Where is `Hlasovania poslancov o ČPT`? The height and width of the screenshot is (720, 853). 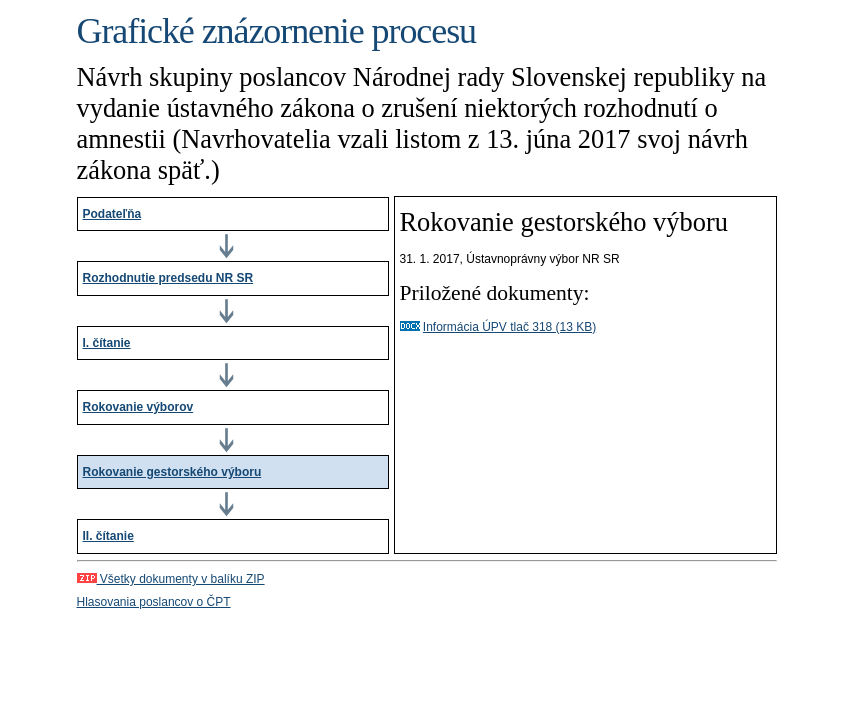 Hlasovania poslancov o ČPT is located at coordinates (154, 602).